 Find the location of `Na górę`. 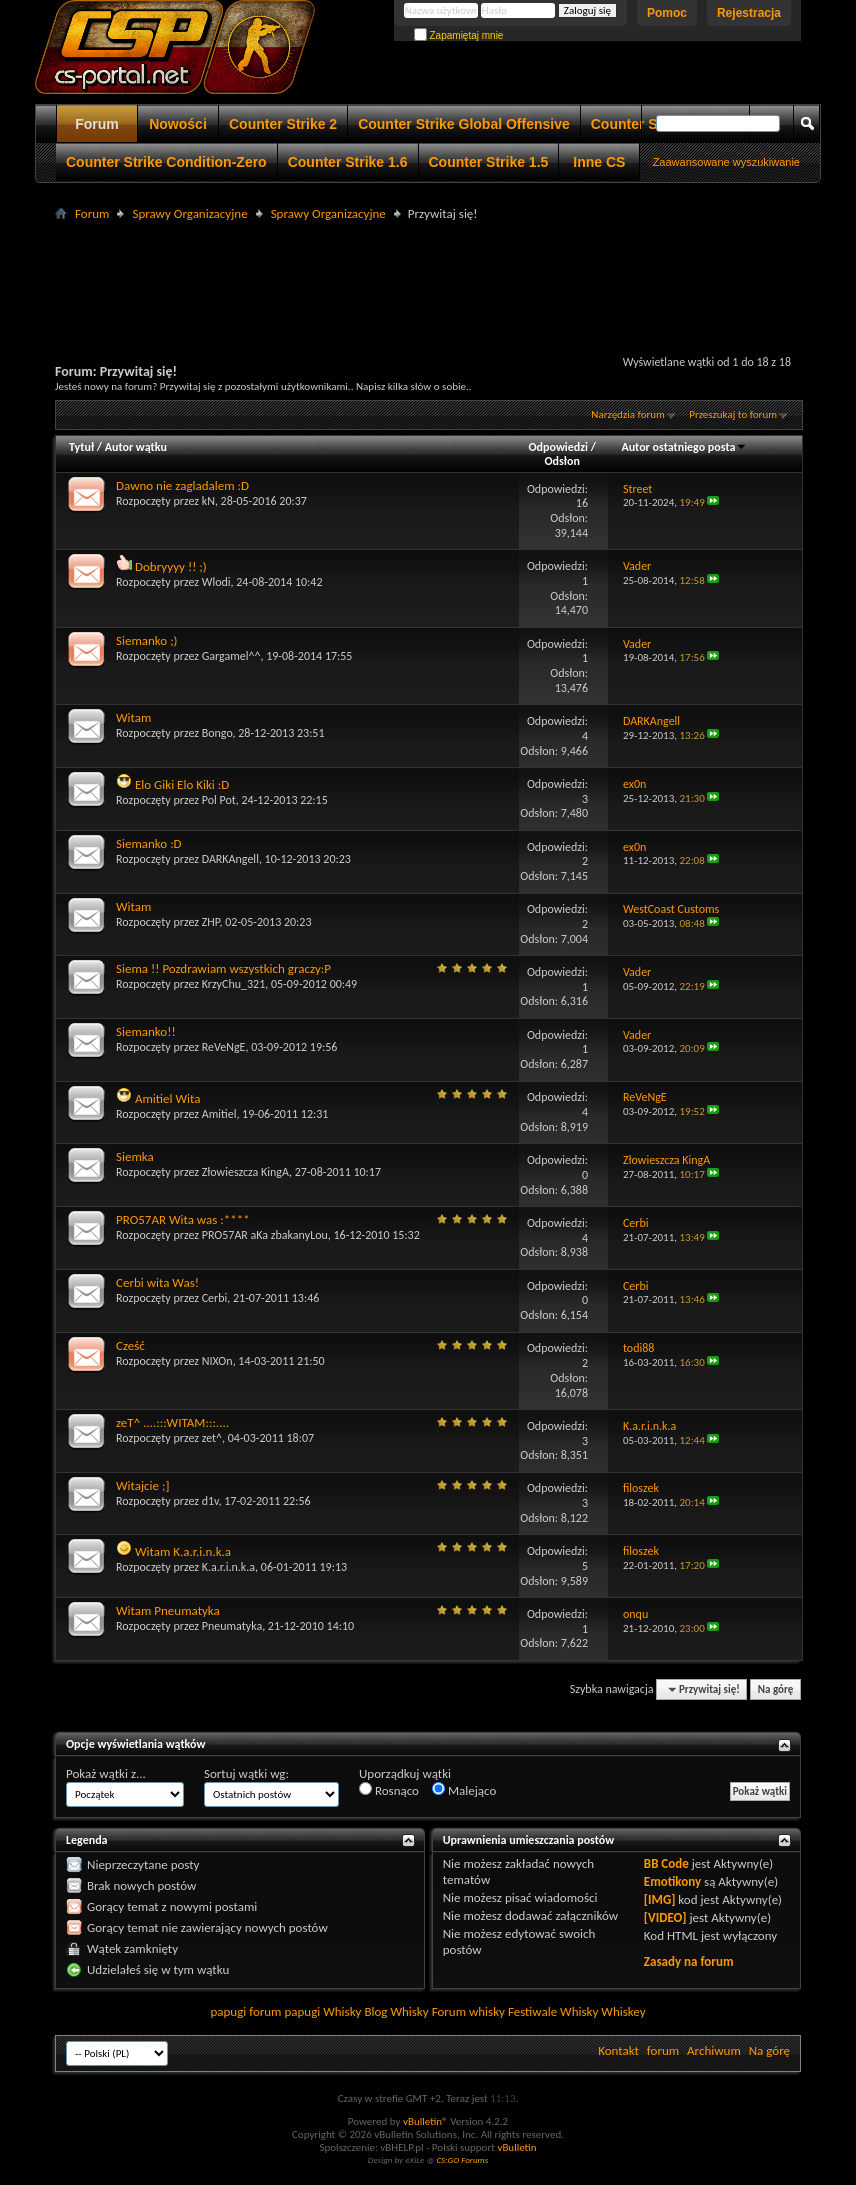

Na górę is located at coordinates (776, 1689).